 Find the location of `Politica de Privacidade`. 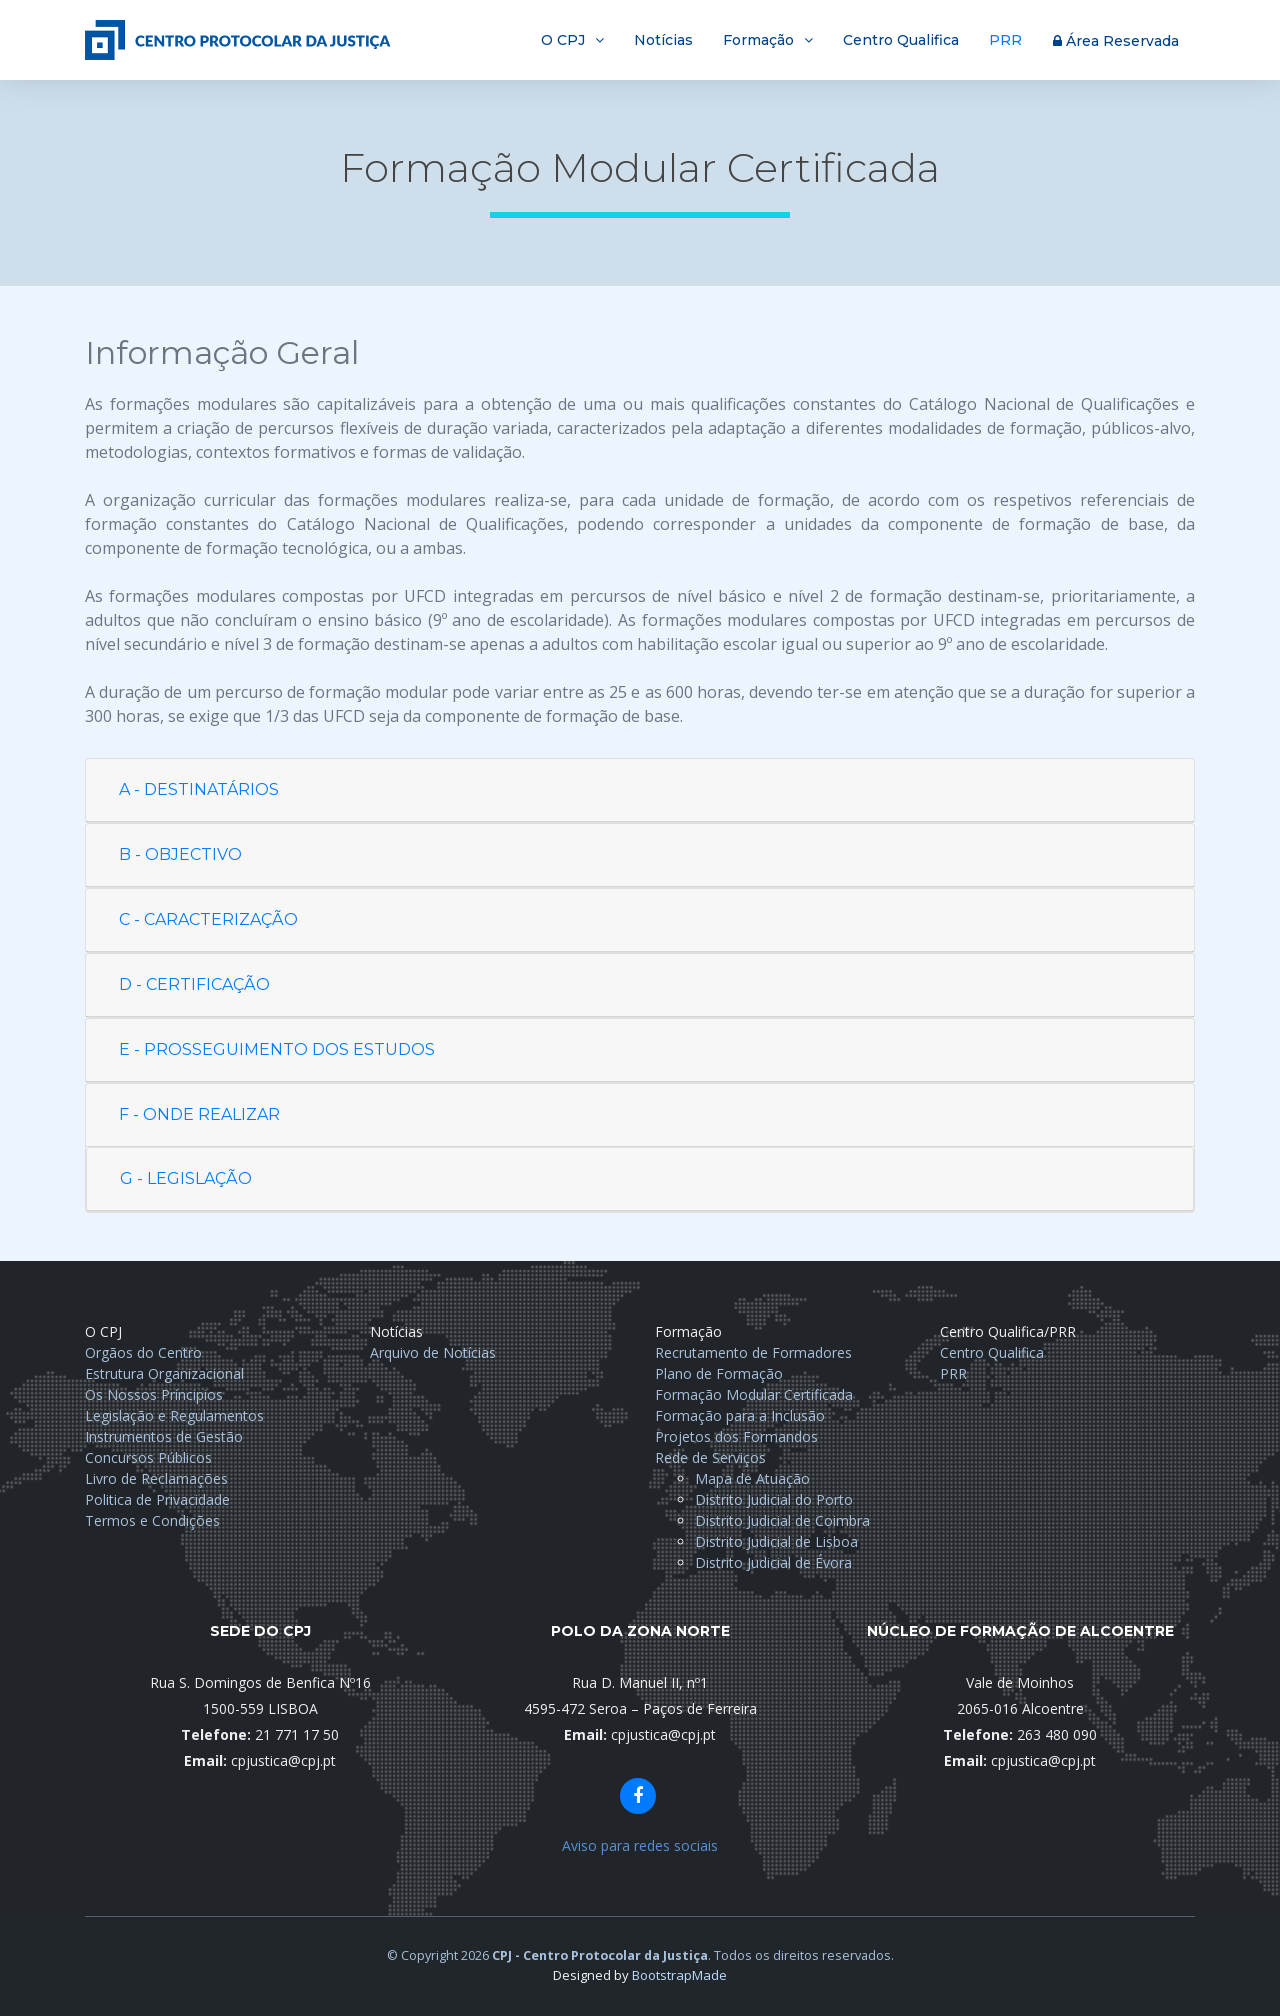

Politica de Privacidade is located at coordinates (157, 1499).